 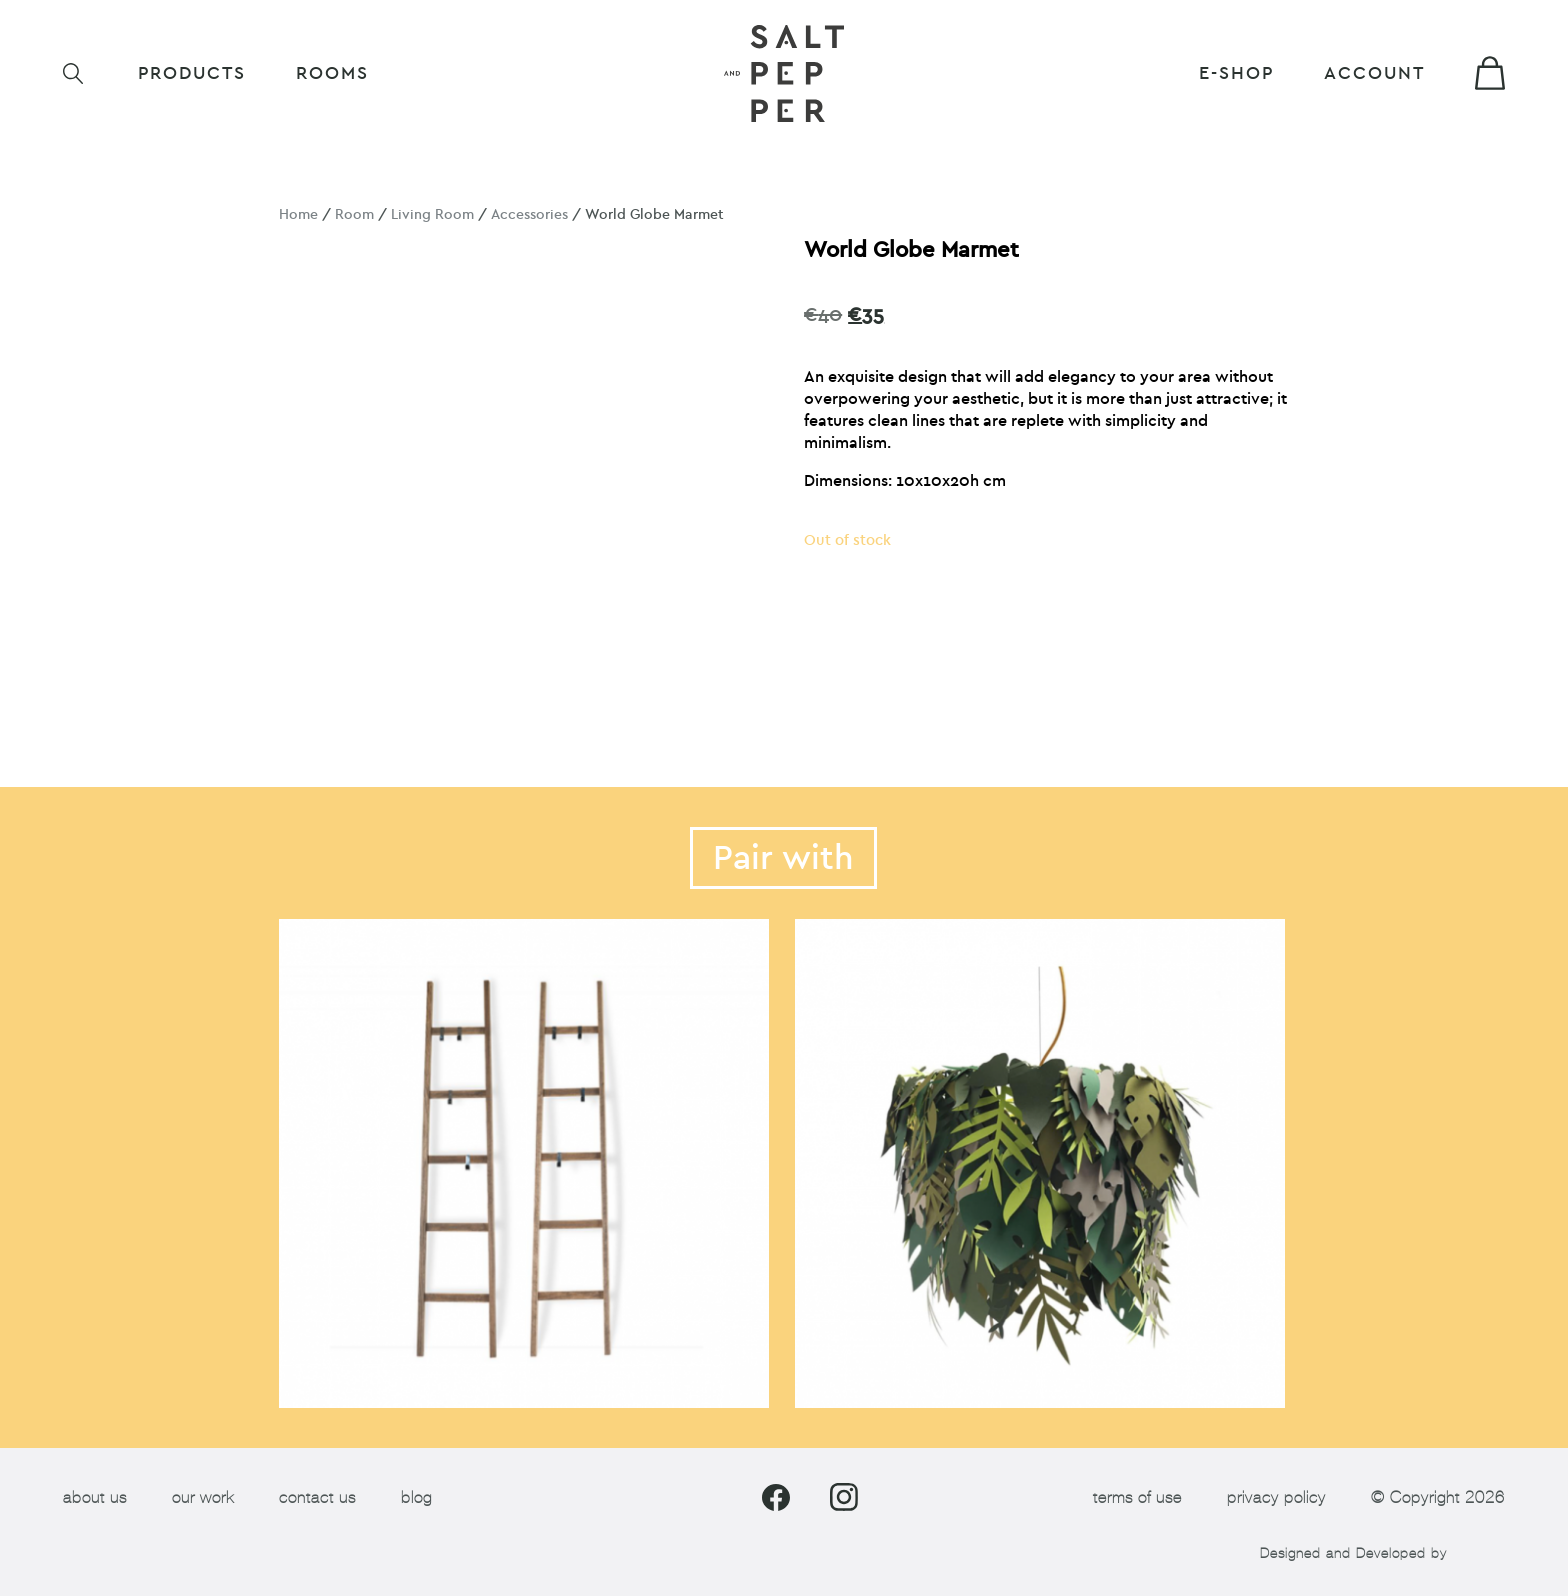 I want to click on Room, so click(x=354, y=214).